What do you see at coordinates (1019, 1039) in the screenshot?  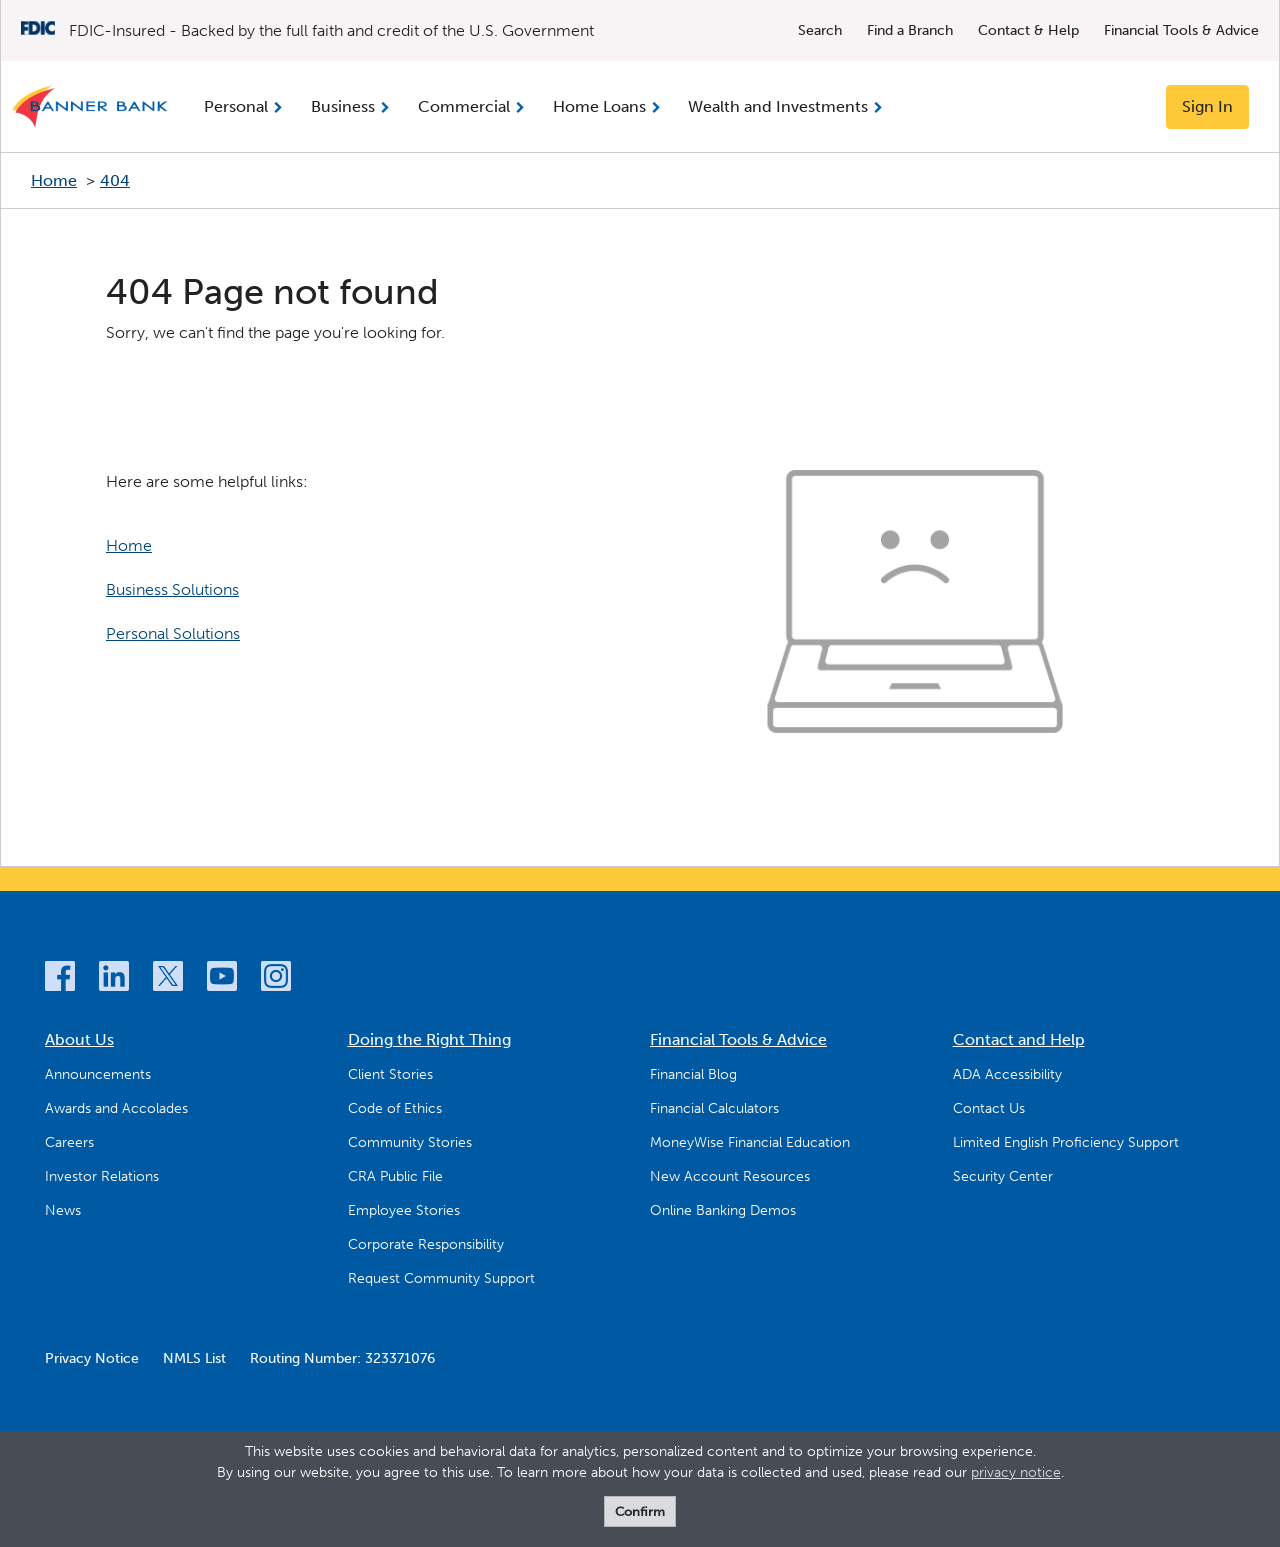 I see `Contact and Help` at bounding box center [1019, 1039].